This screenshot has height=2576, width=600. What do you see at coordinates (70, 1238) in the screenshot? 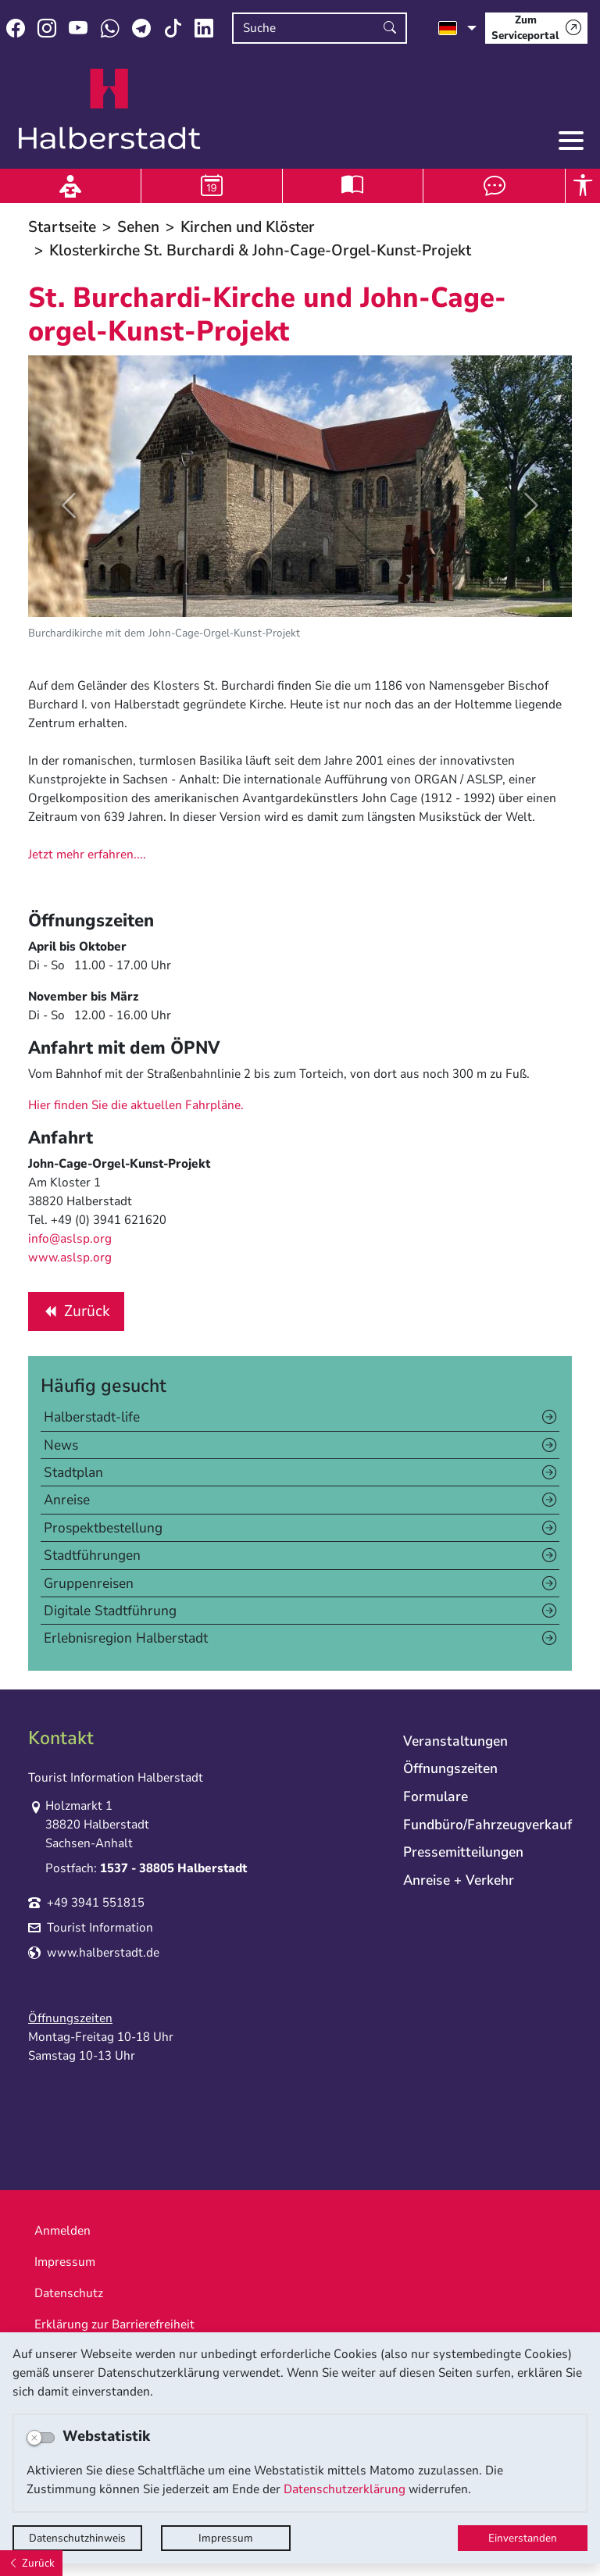
I see `info@aslsp.org` at bounding box center [70, 1238].